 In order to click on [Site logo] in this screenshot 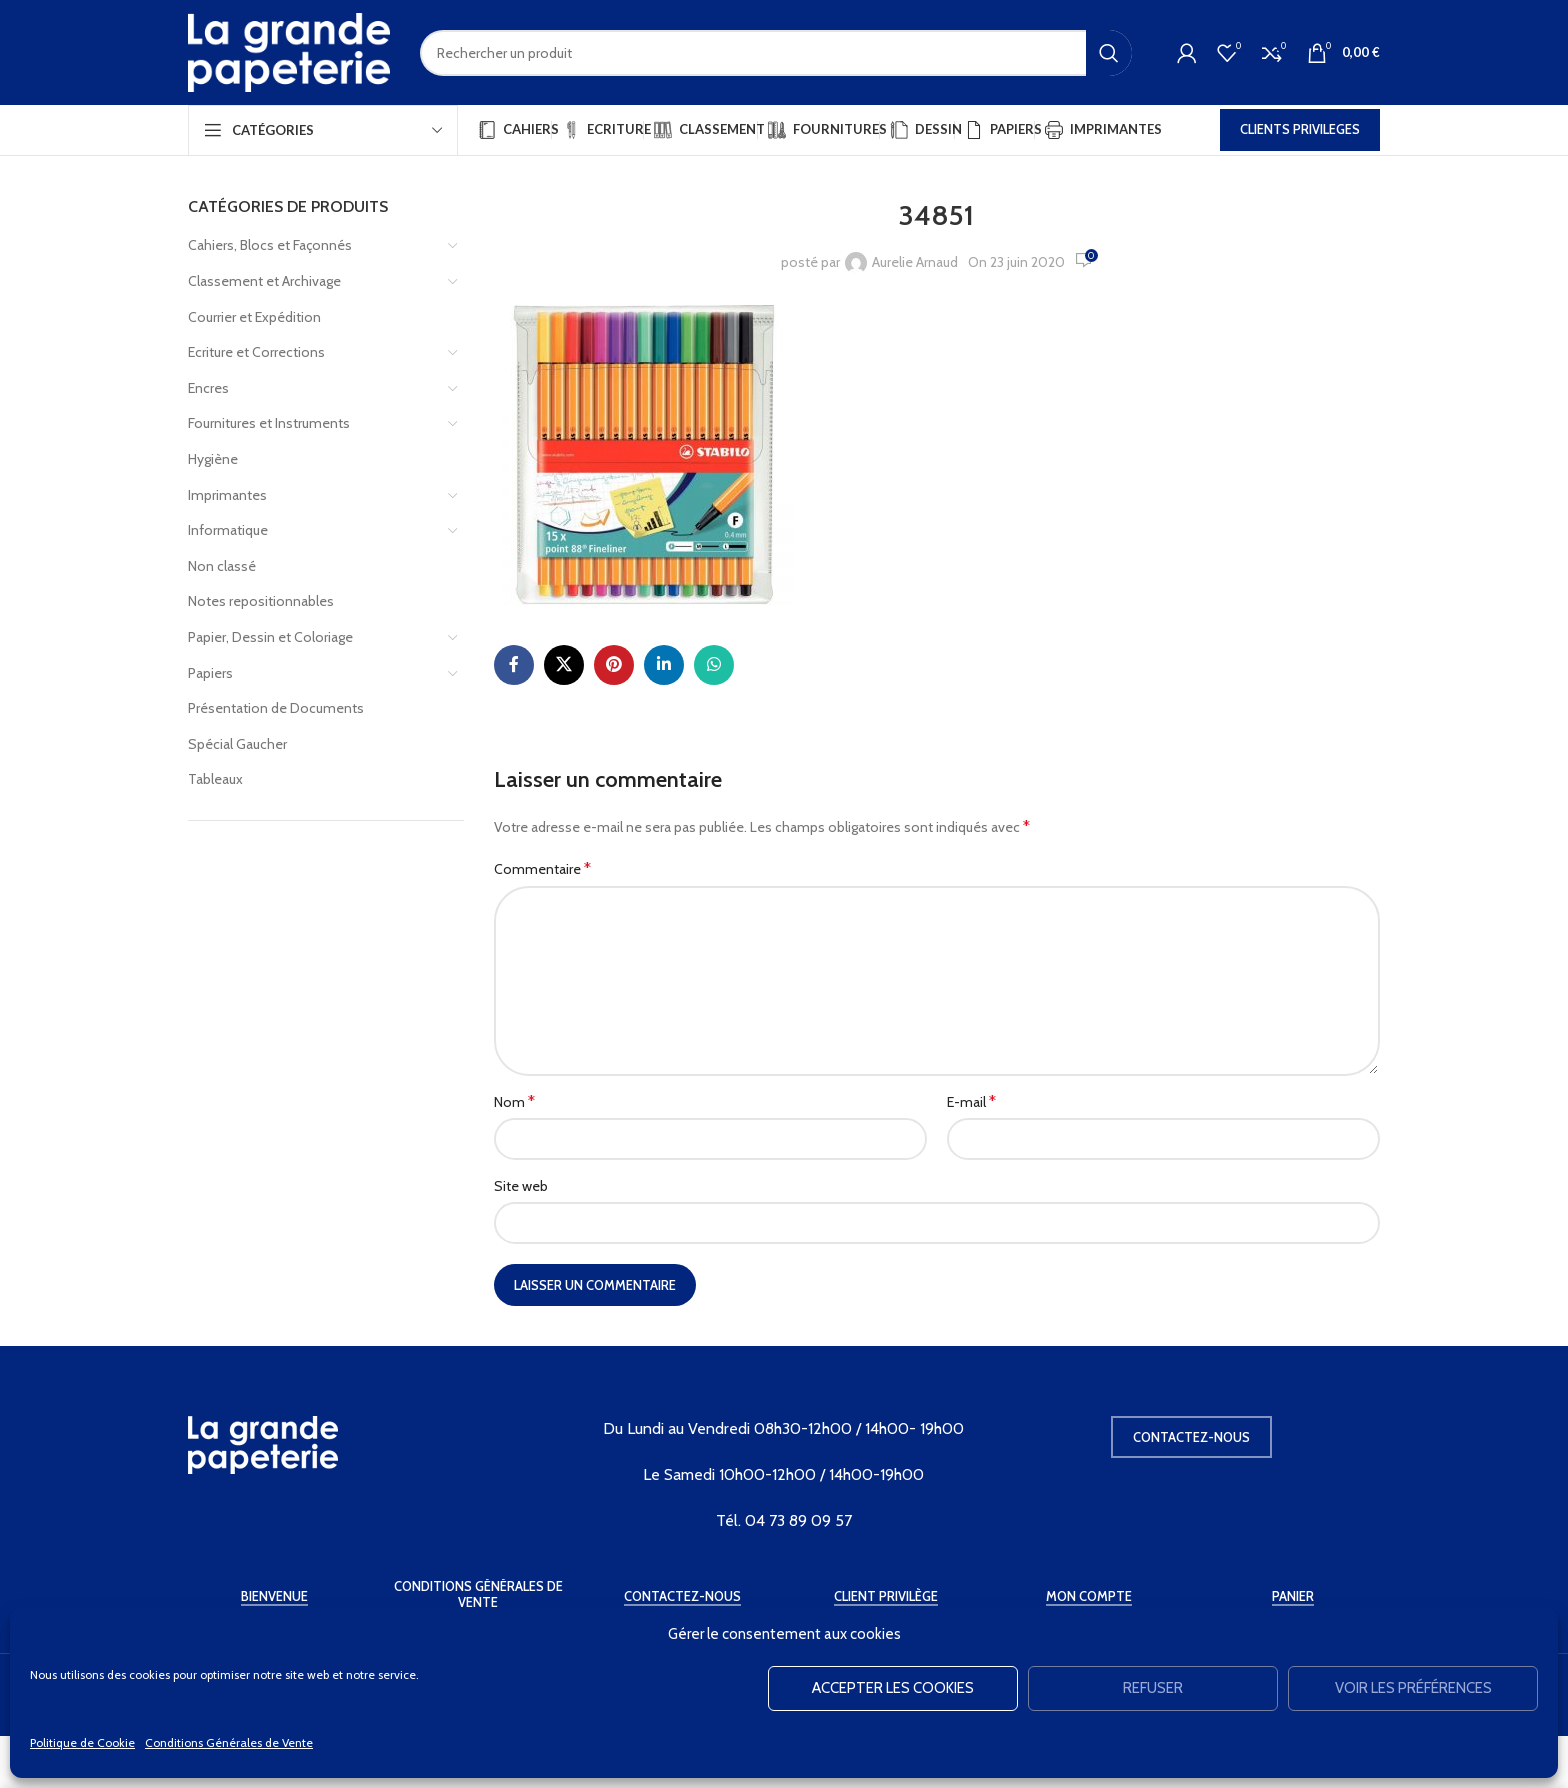, I will do `click(289, 51)`.